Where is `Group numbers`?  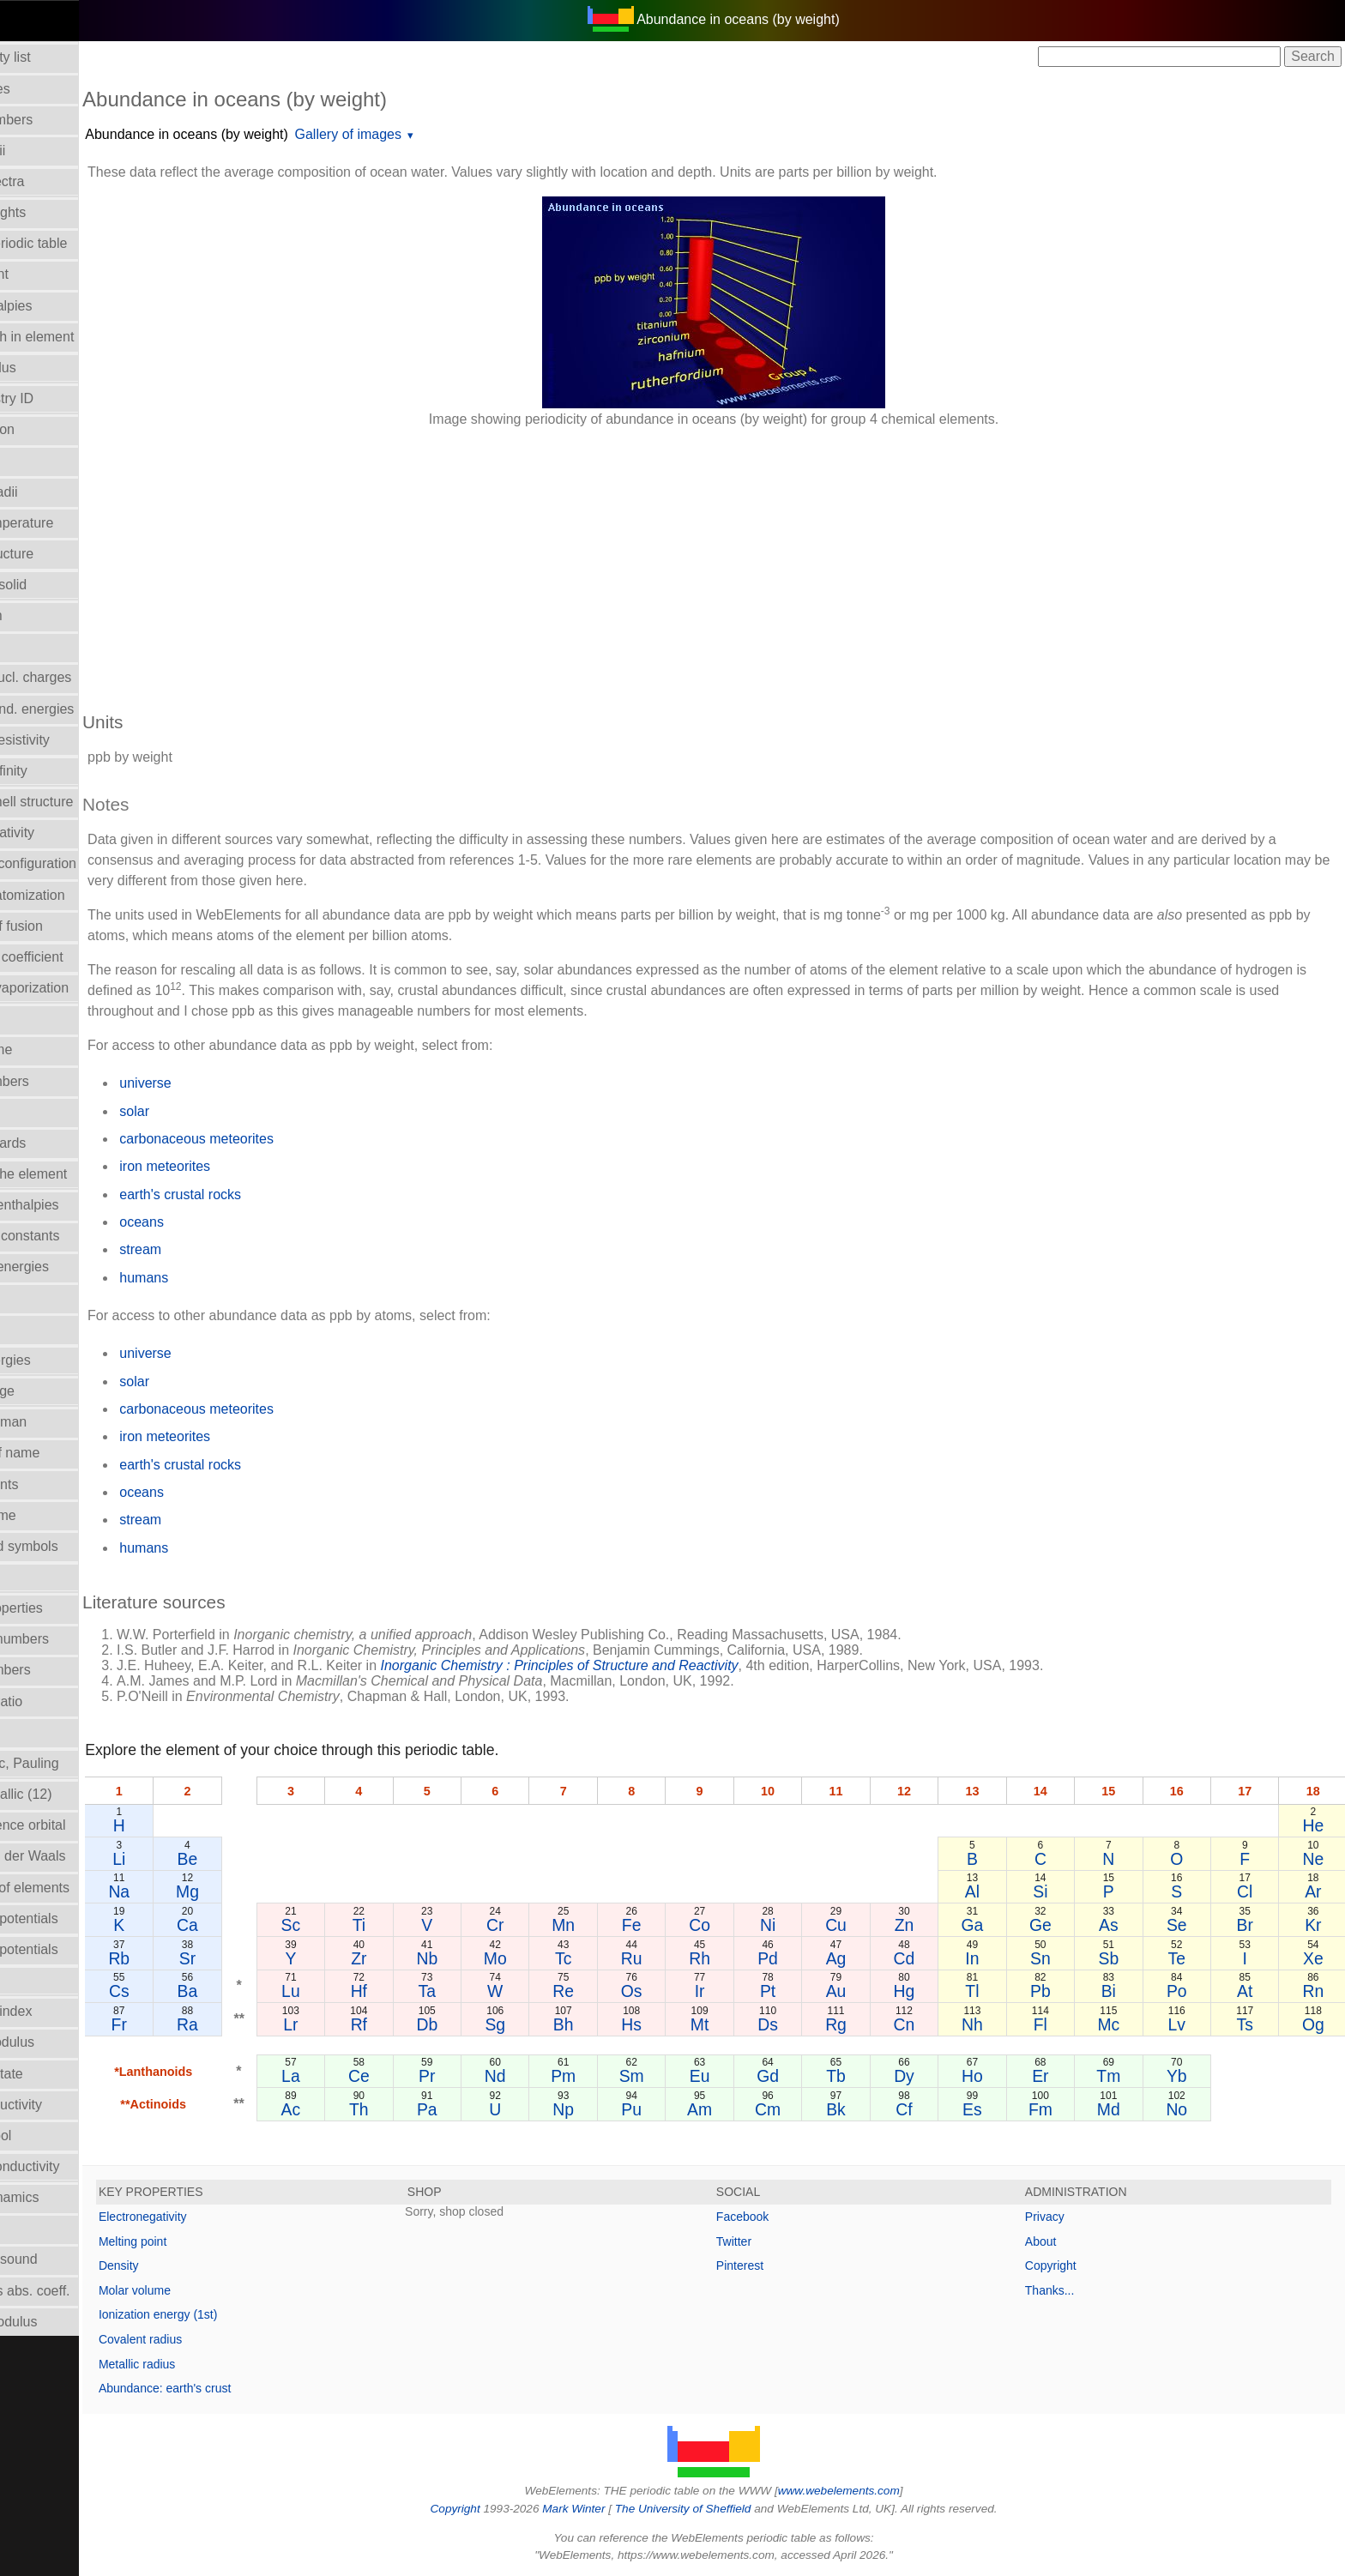
Group numbers is located at coordinates (57, 1081).